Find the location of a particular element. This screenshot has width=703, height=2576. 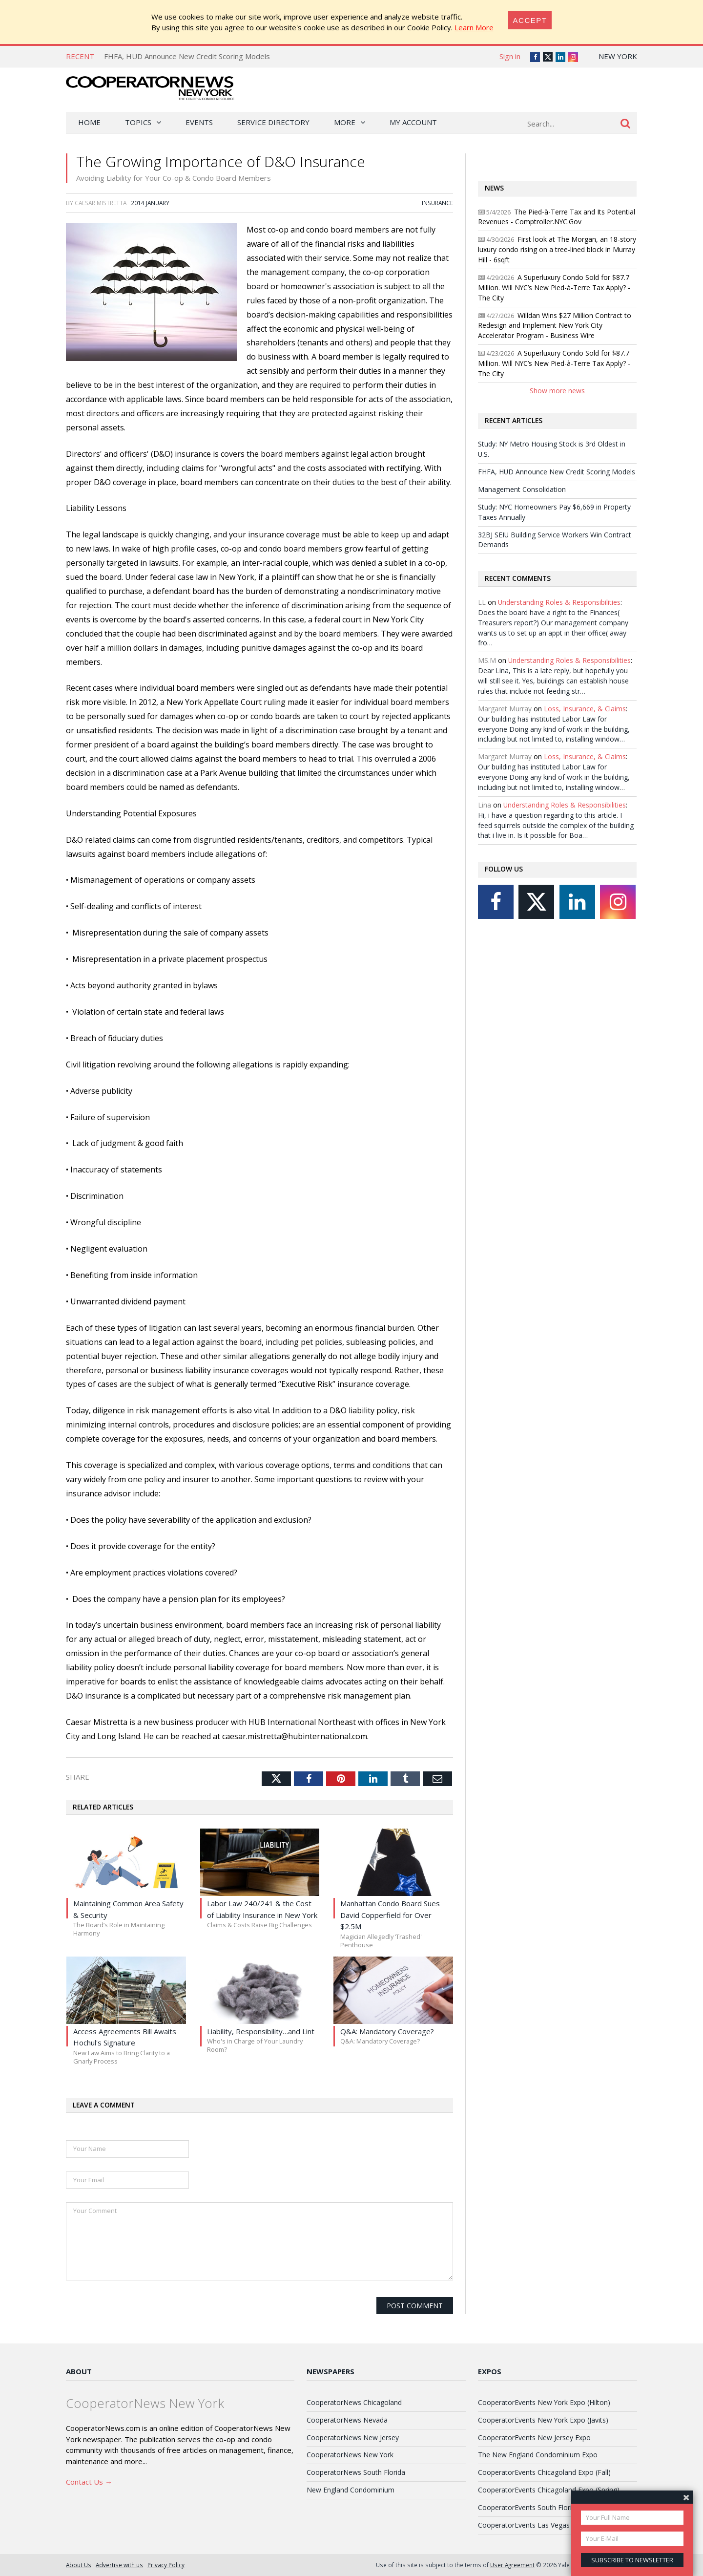

Service Directory is located at coordinates (273, 122).